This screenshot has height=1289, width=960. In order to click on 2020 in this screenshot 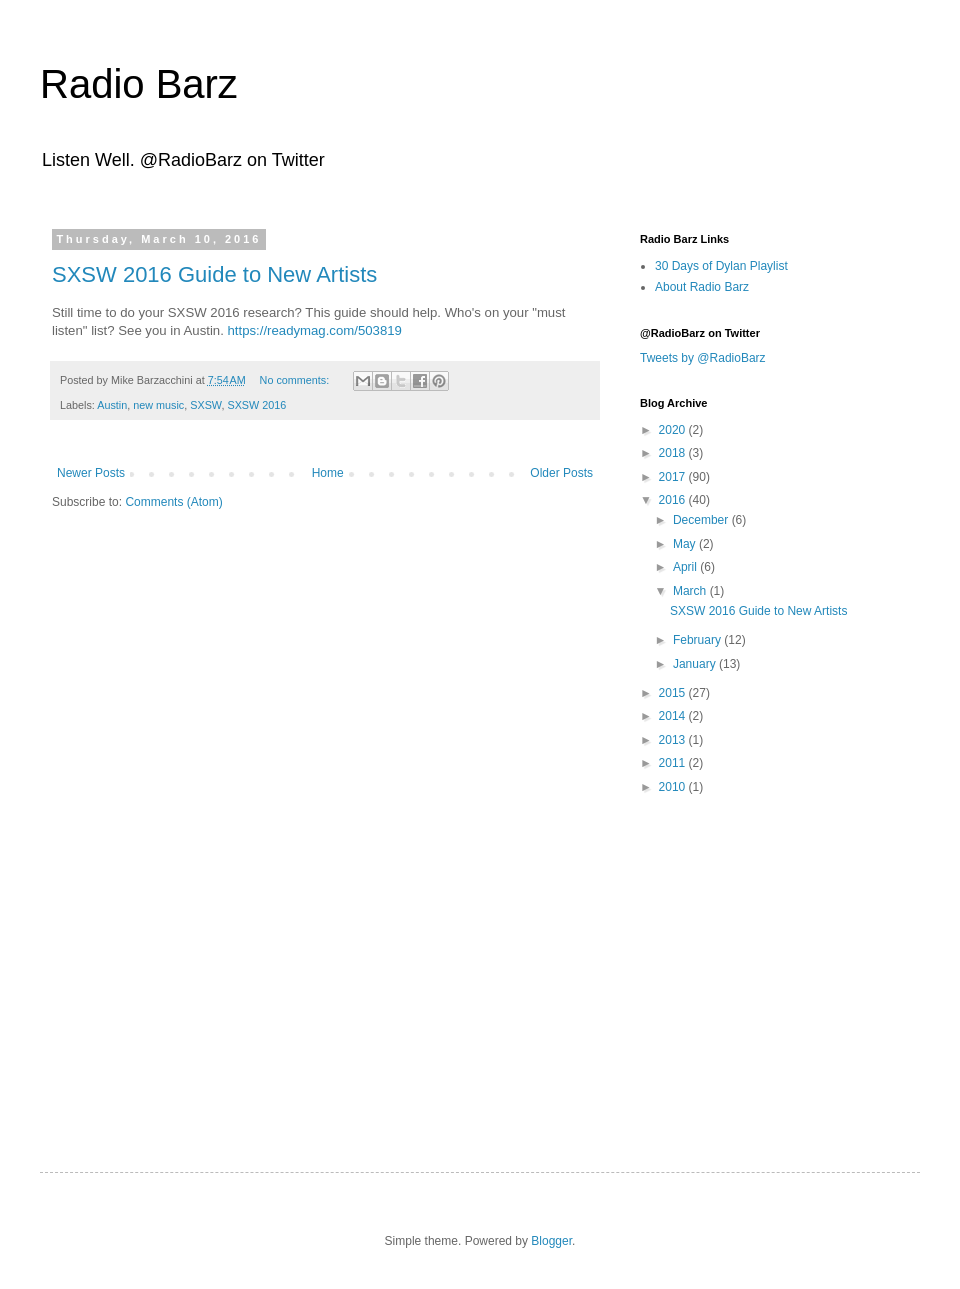, I will do `click(674, 430)`.